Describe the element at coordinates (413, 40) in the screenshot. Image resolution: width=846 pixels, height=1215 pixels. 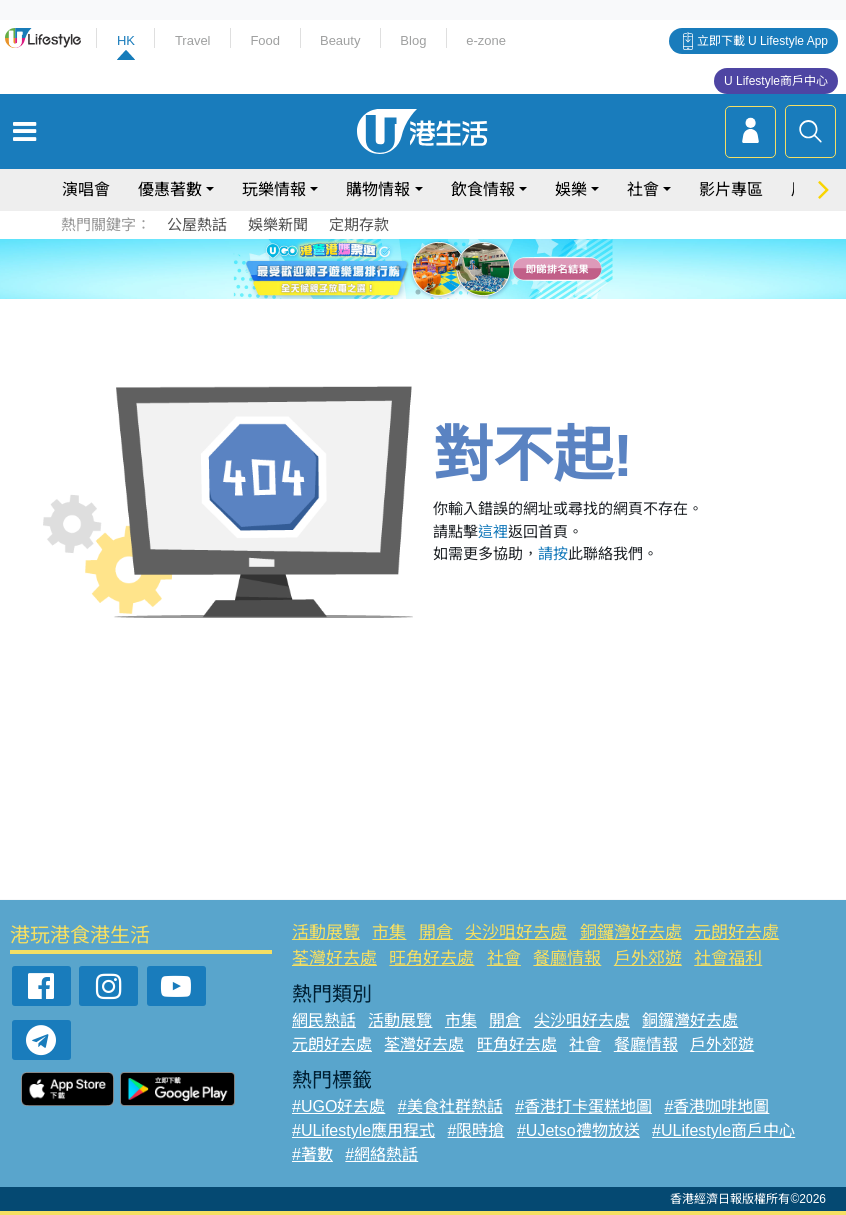
I see `Blog` at that location.